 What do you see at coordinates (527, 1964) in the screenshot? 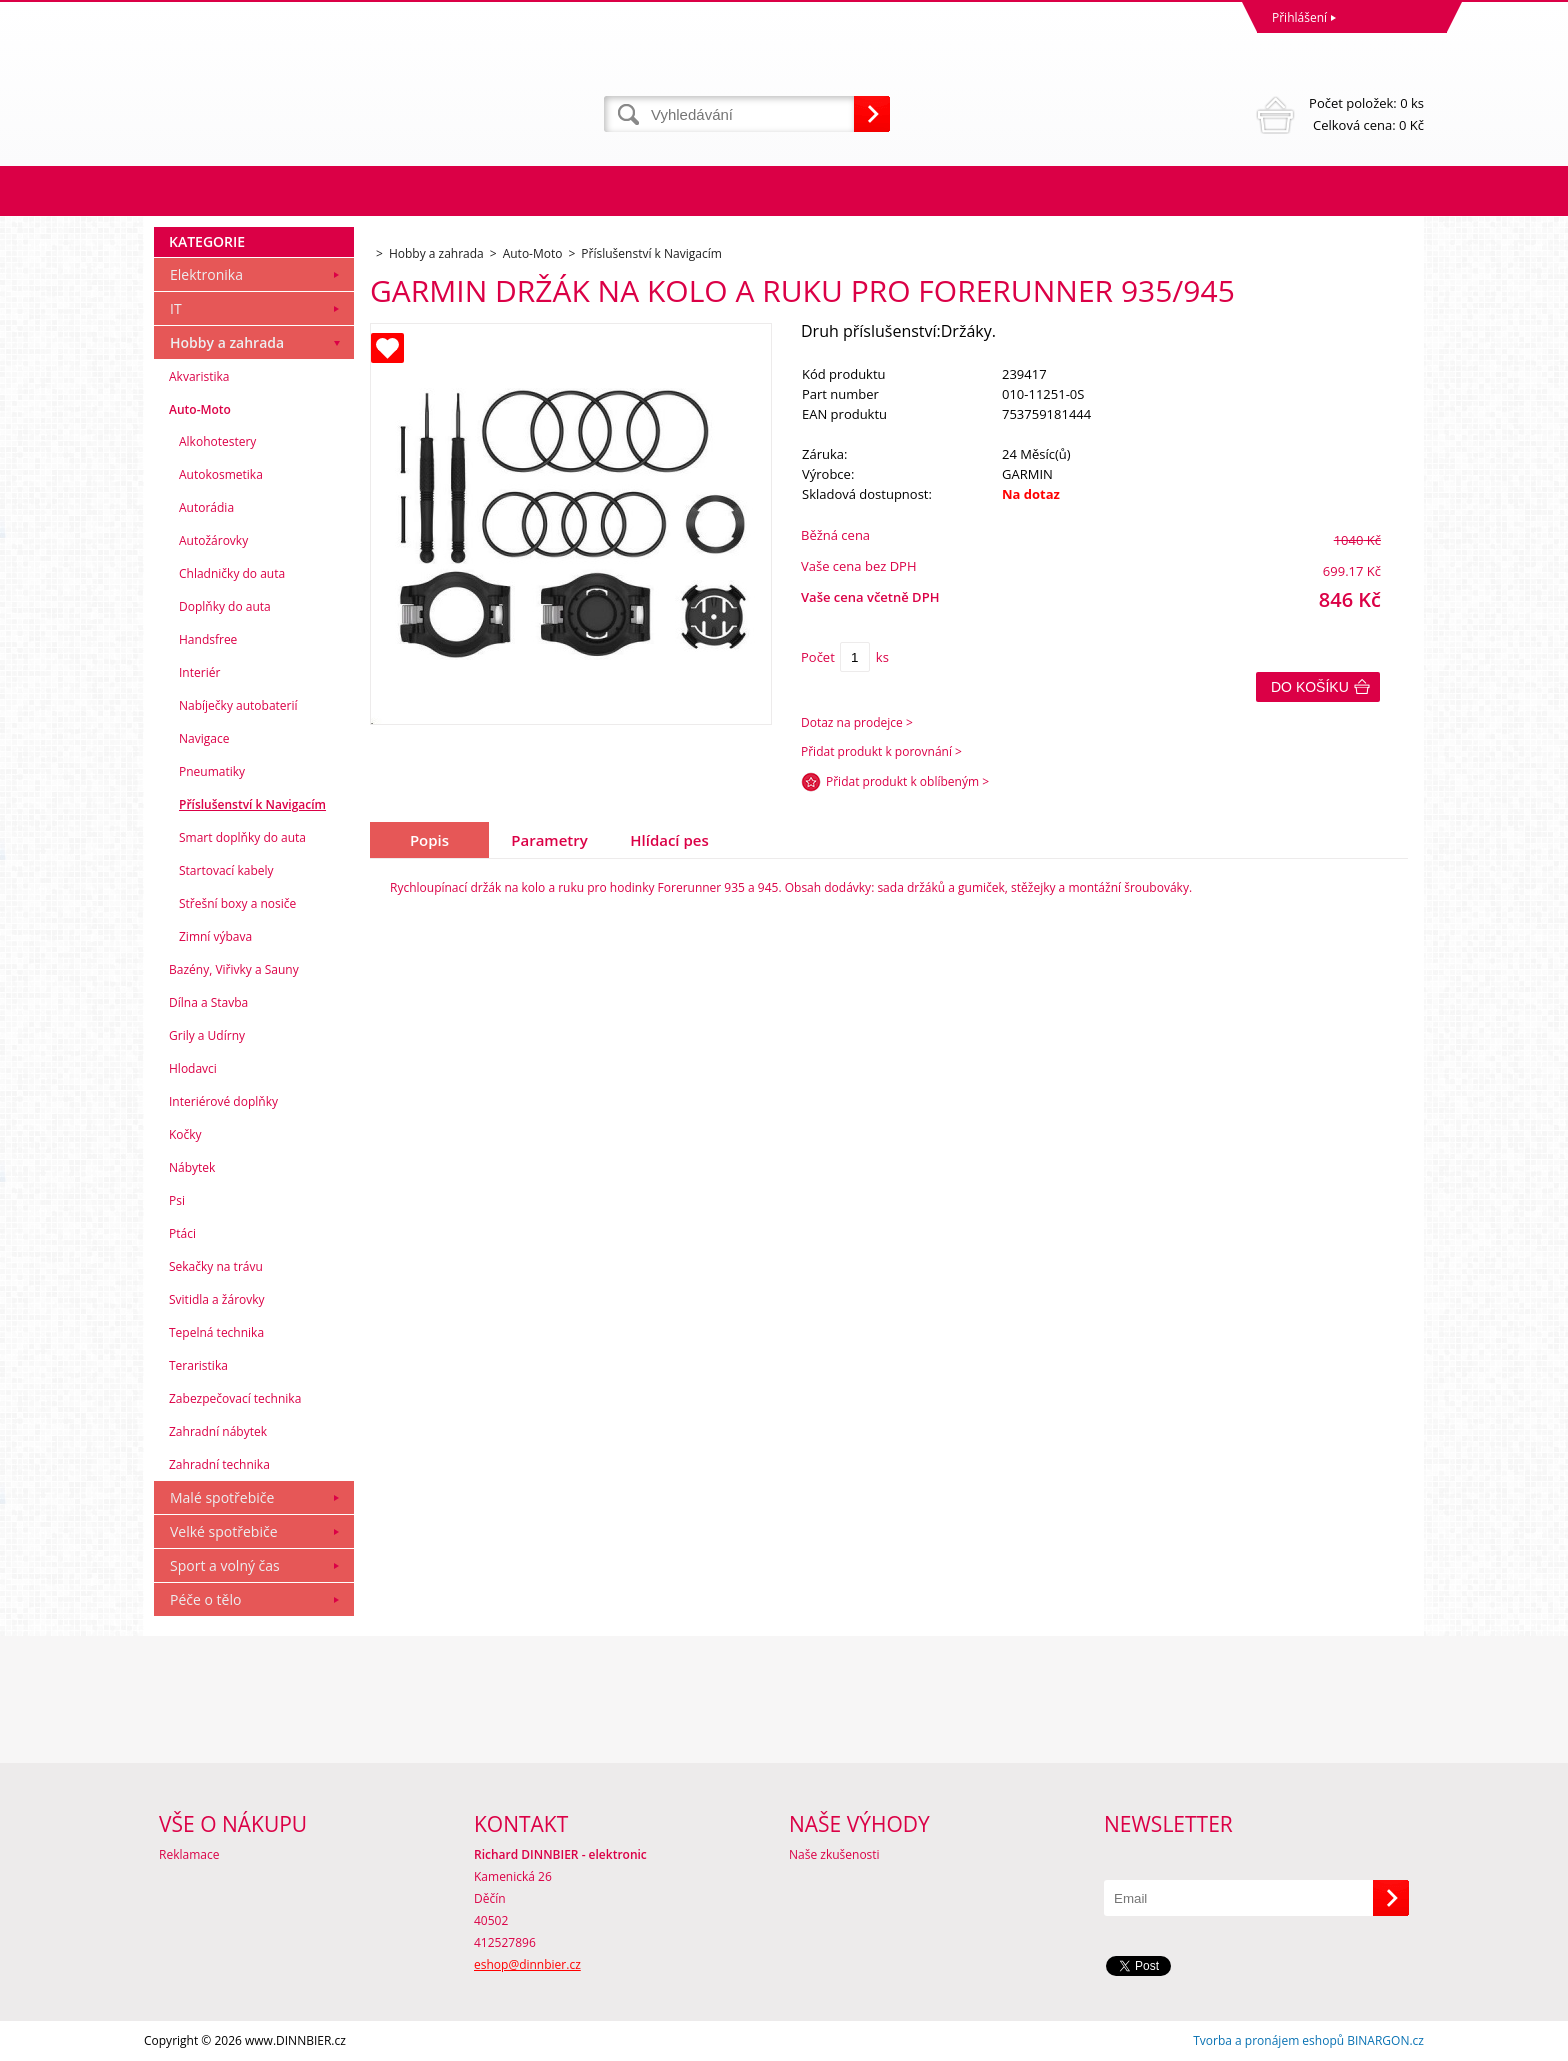
I see `eshop@dinnbier.cz` at bounding box center [527, 1964].